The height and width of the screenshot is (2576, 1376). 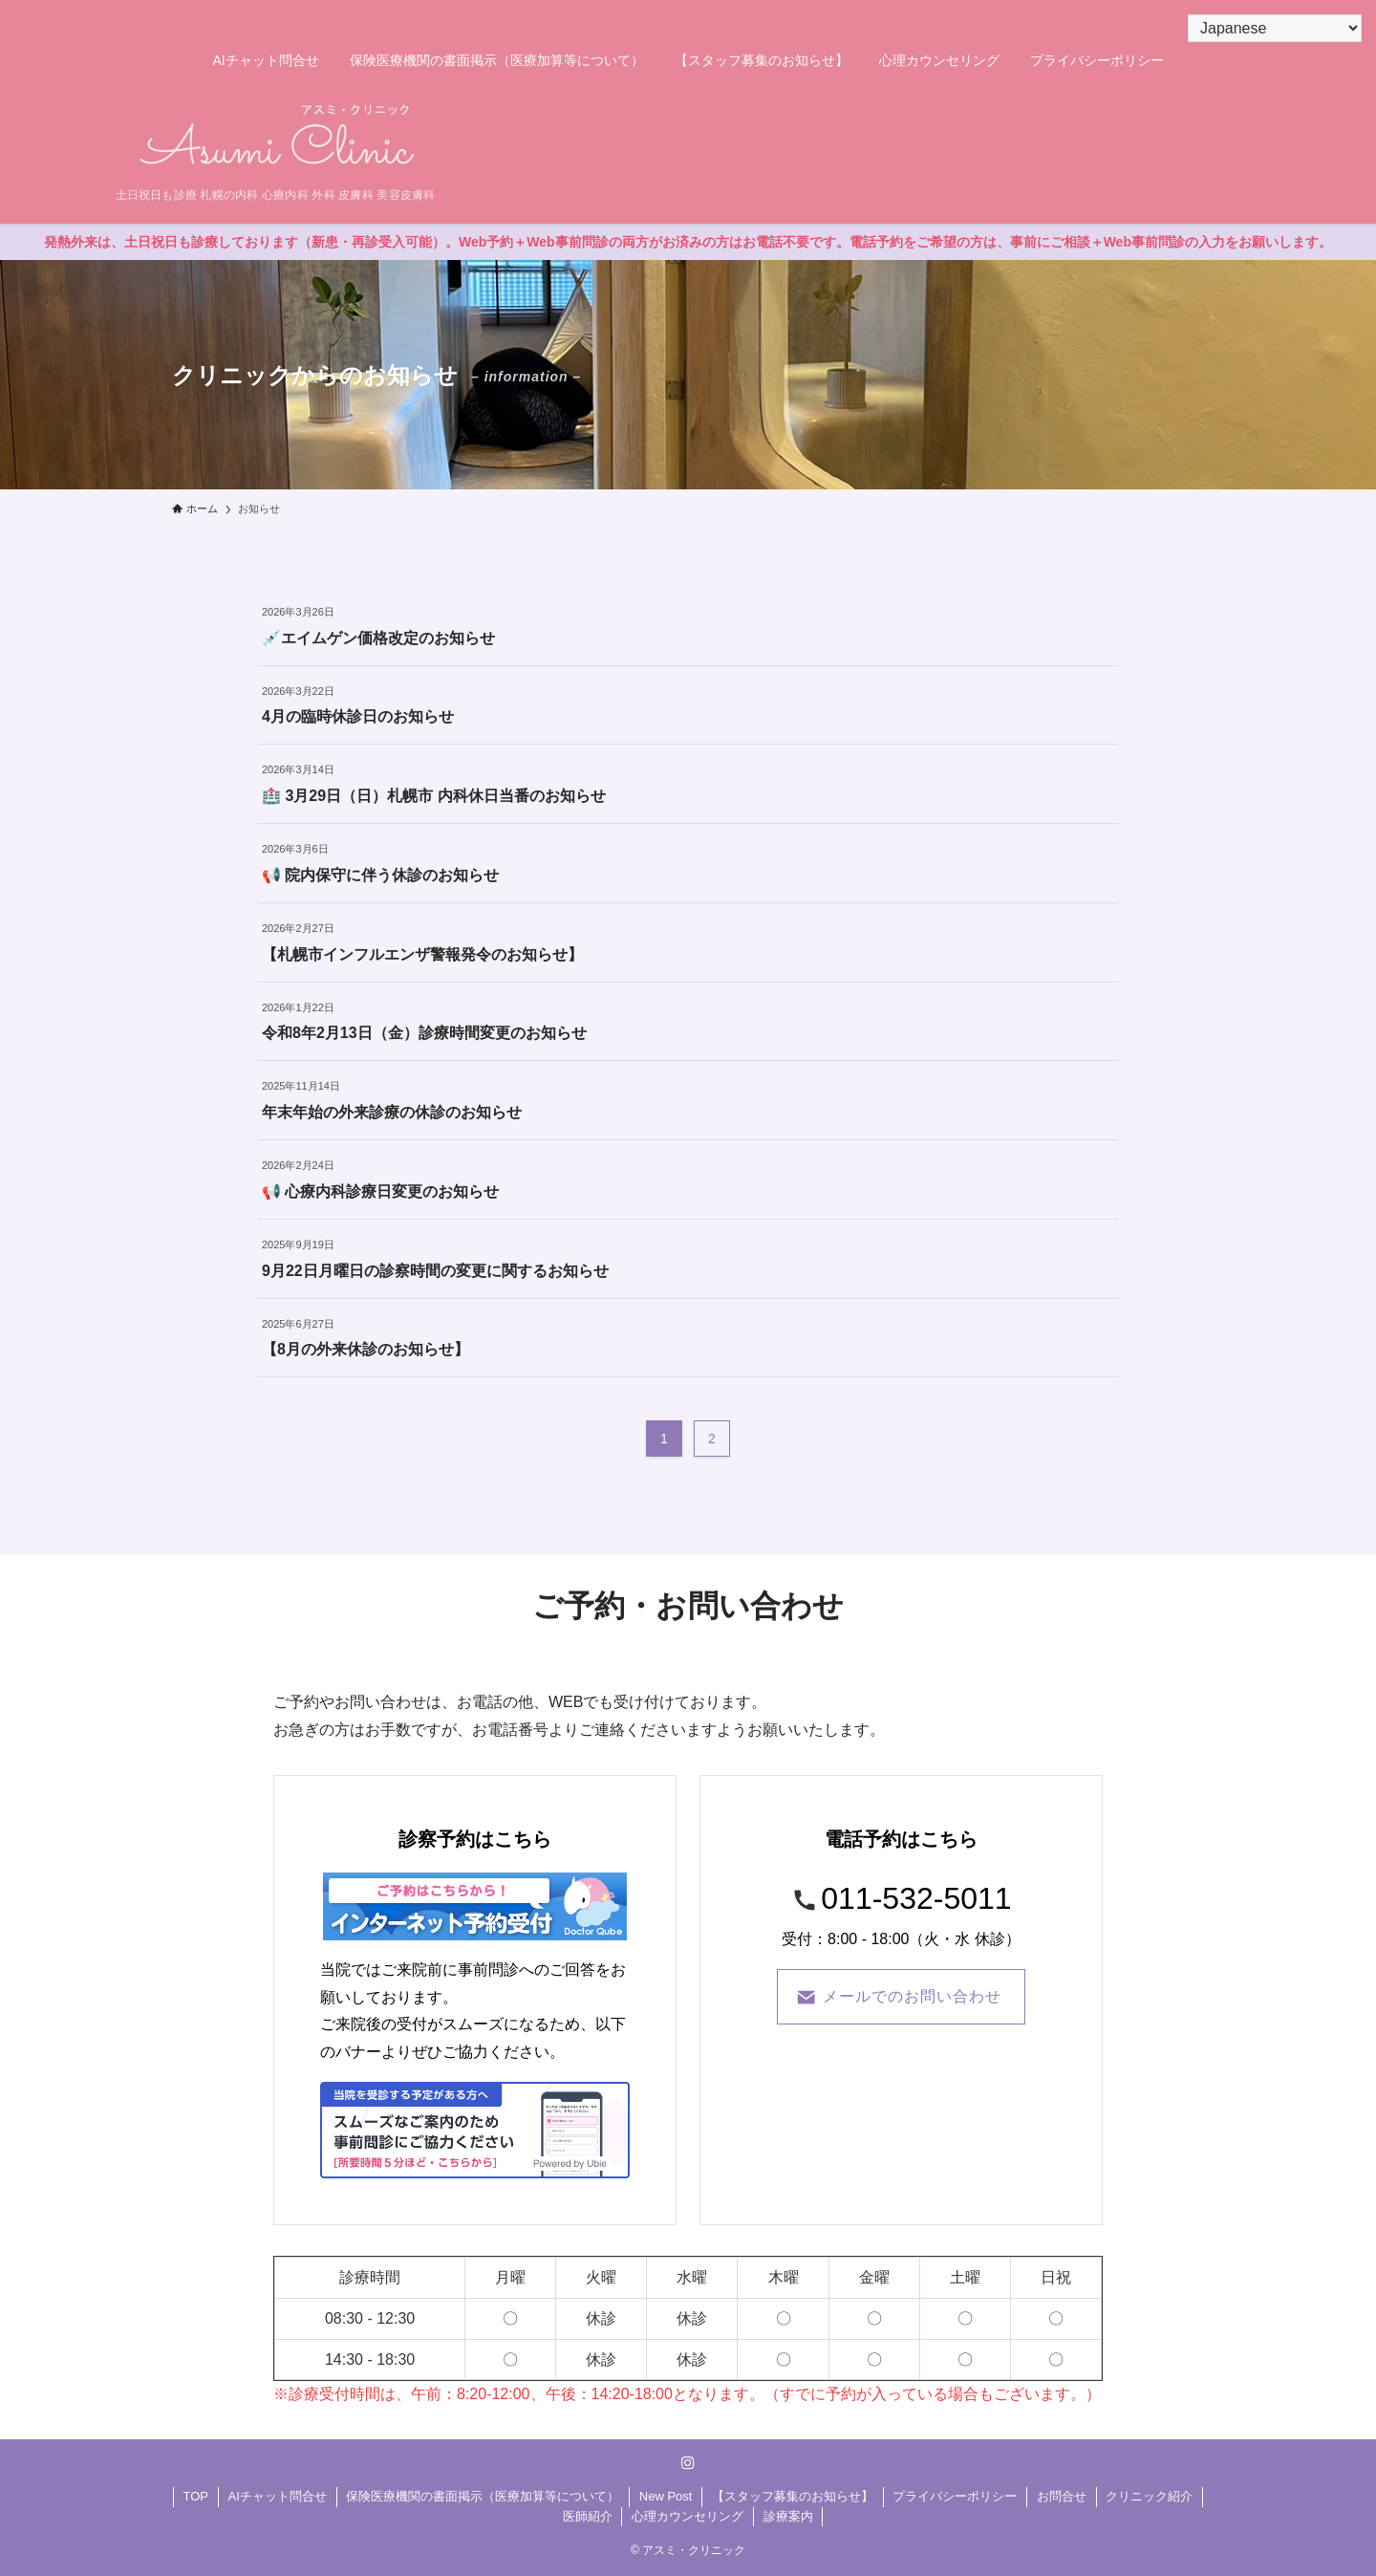 What do you see at coordinates (792, 2496) in the screenshot?
I see `【スタッフ募集のお知らせ】` at bounding box center [792, 2496].